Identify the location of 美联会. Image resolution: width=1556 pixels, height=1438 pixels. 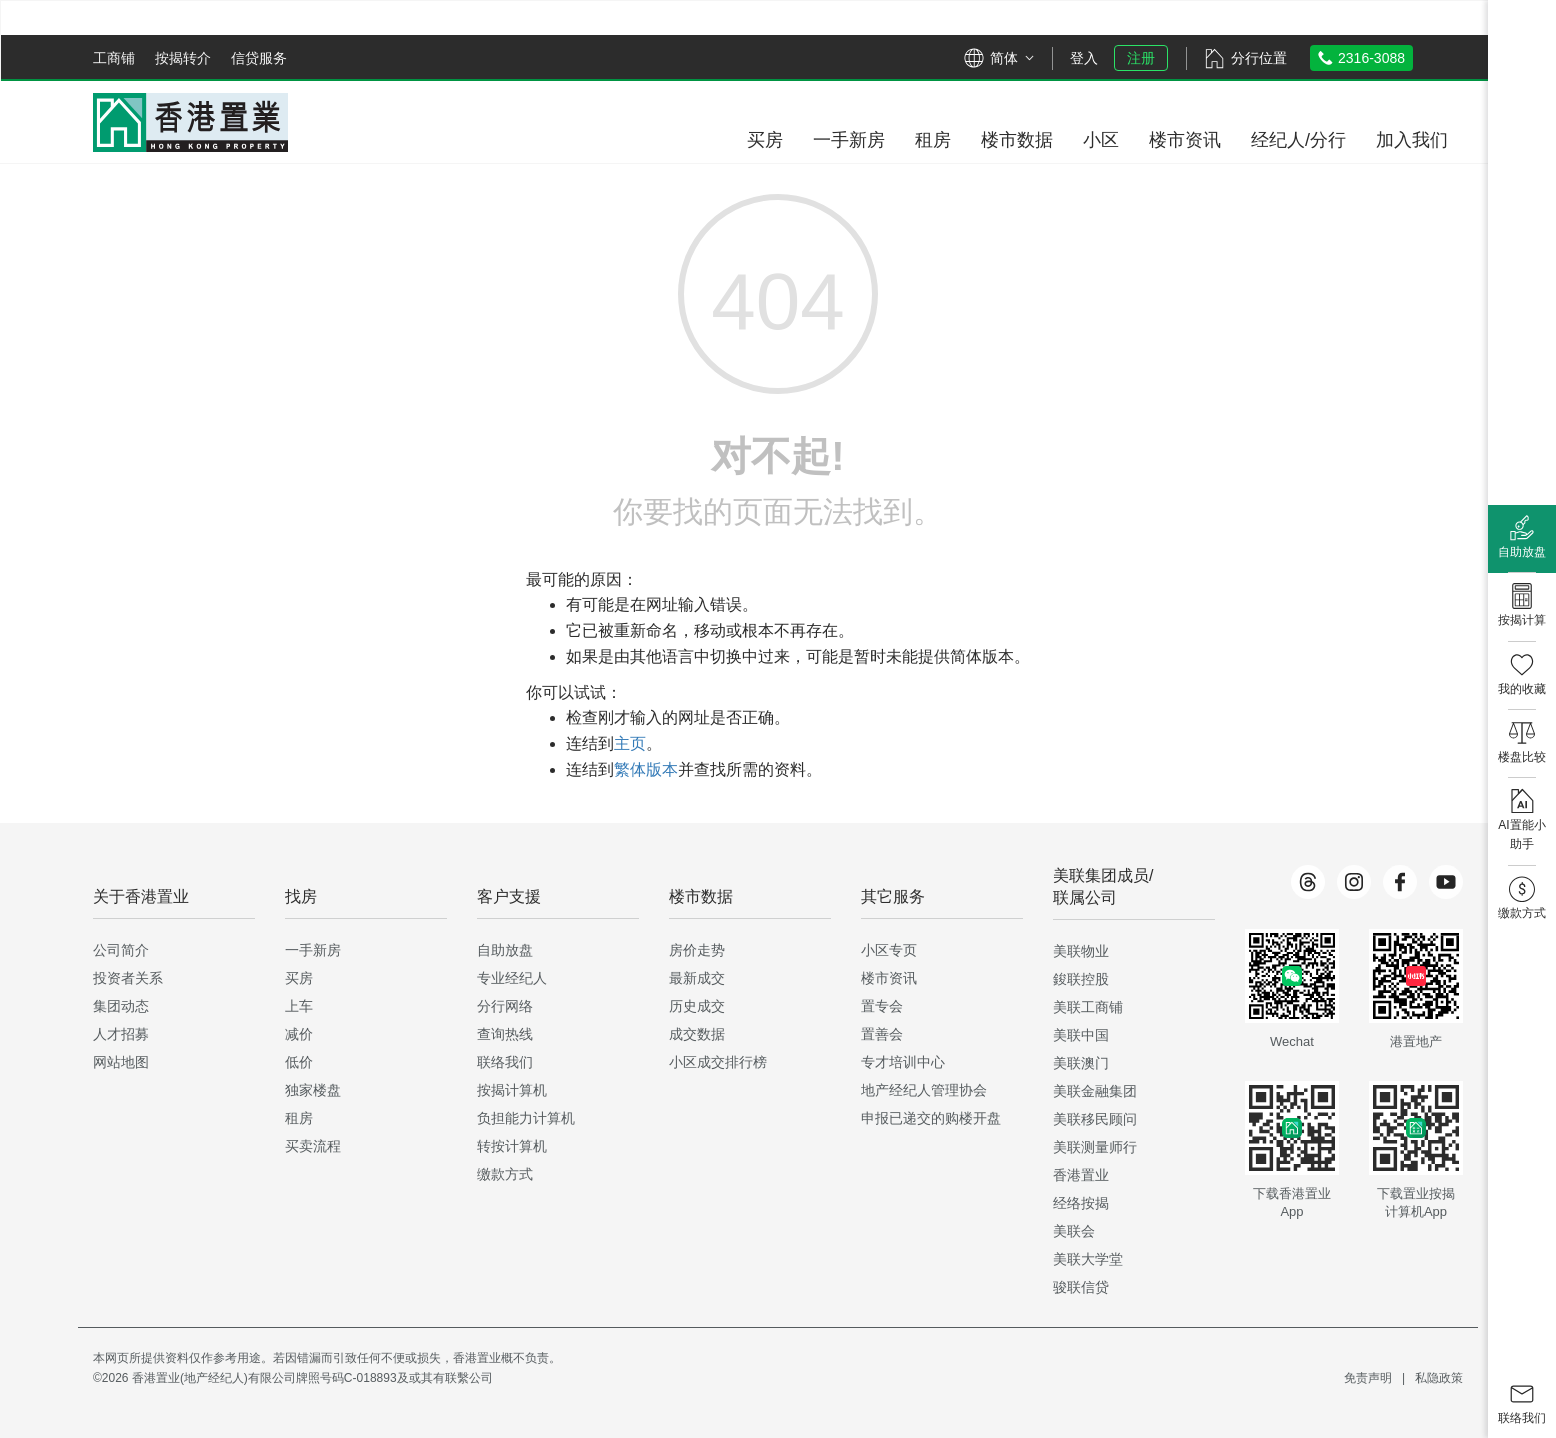
(1074, 1231).